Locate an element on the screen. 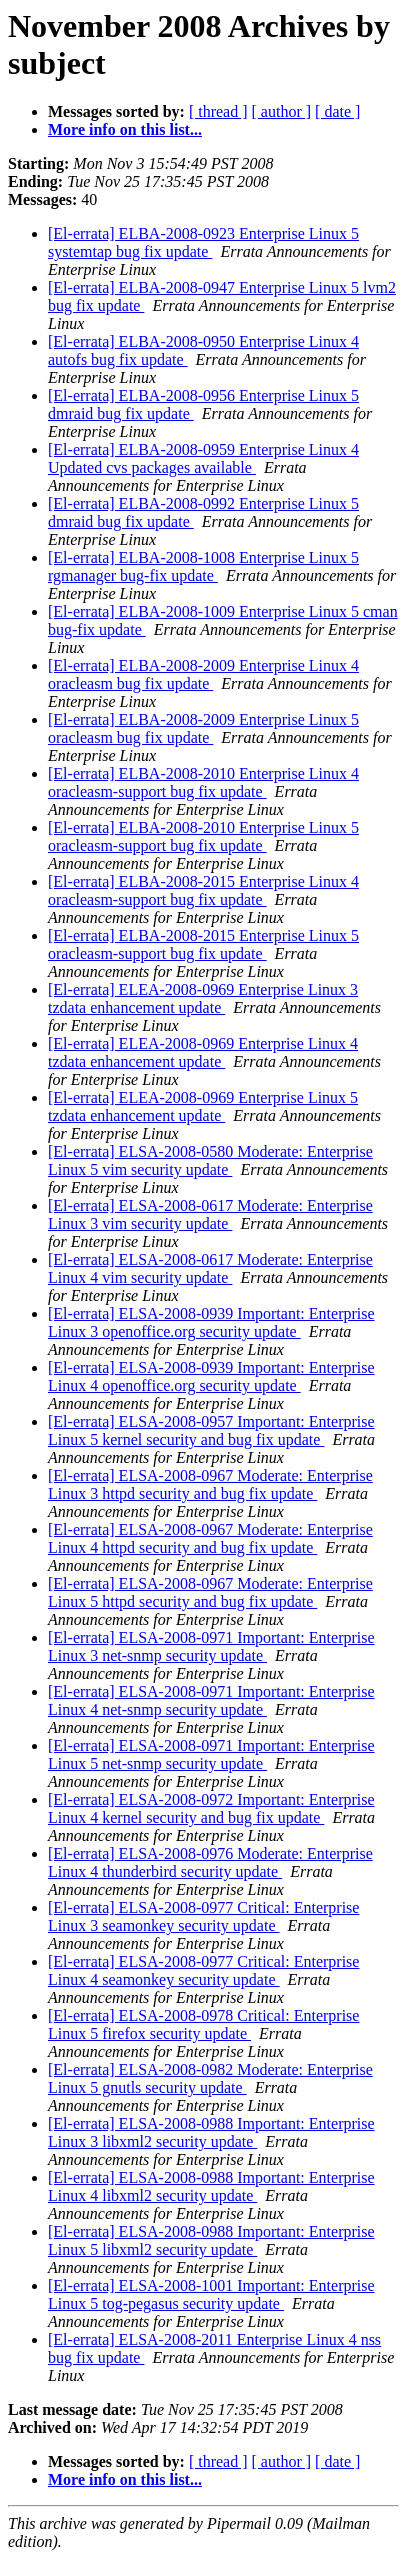 Image resolution: width=407 pixels, height=2559 pixels. [El-errata] ELSA-2008-0988 Important: Enterprise Linux 3 libxml2 security update is located at coordinates (211, 2132).